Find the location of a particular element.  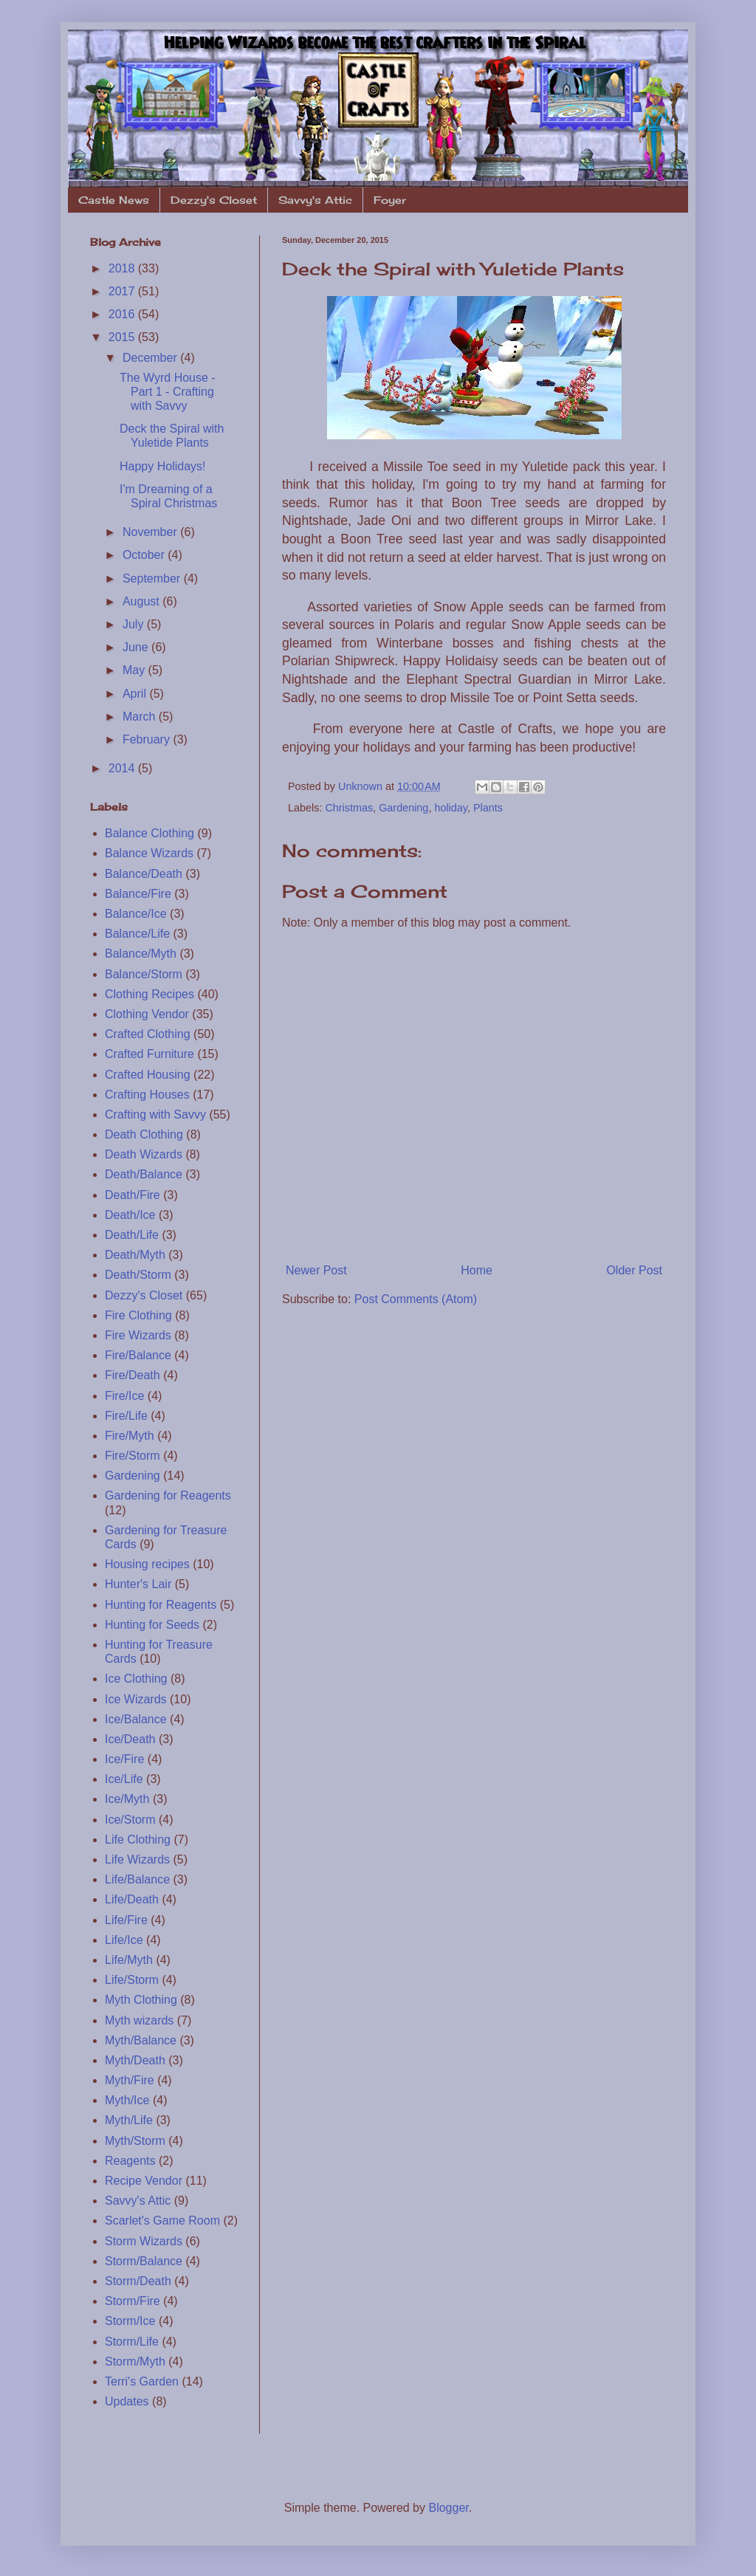

Happy Holidays! is located at coordinates (163, 466).